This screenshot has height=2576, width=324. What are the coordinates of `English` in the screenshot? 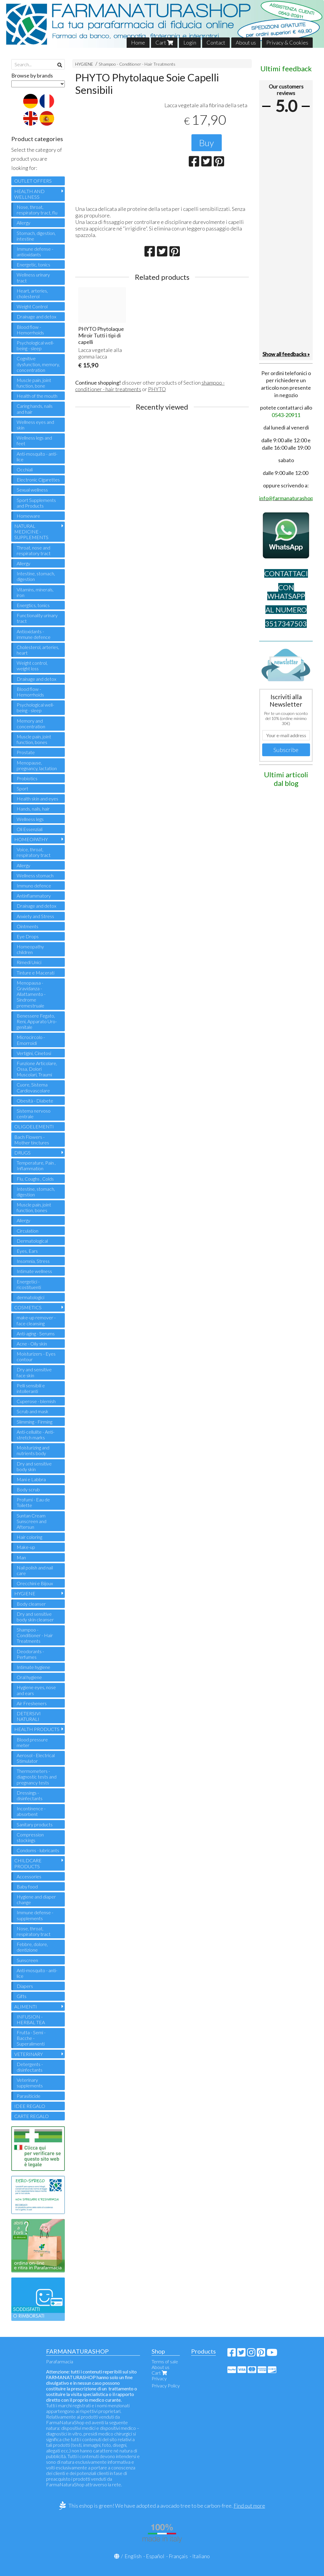 It's located at (133, 2556).